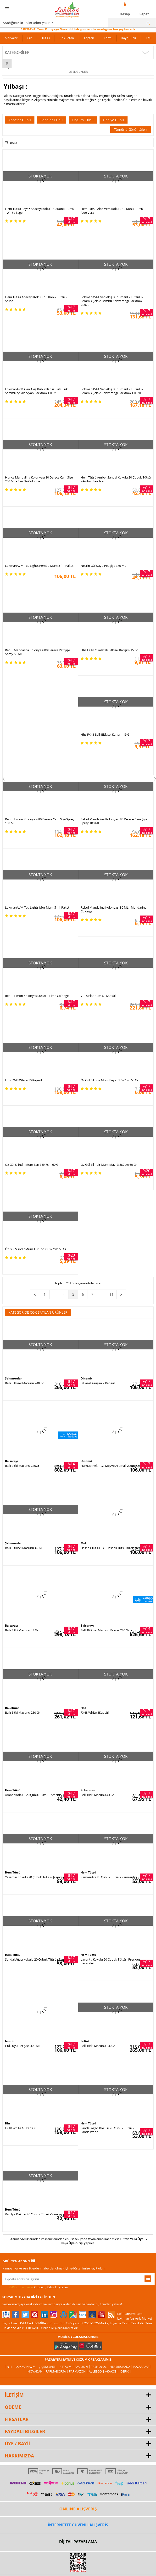 This screenshot has width=156, height=2576. I want to click on LokmanAVM Geri Akış Buhurdanlık Tütsülük Seramik Şelale Kahverengi Backflow C0570, so click(112, 391).